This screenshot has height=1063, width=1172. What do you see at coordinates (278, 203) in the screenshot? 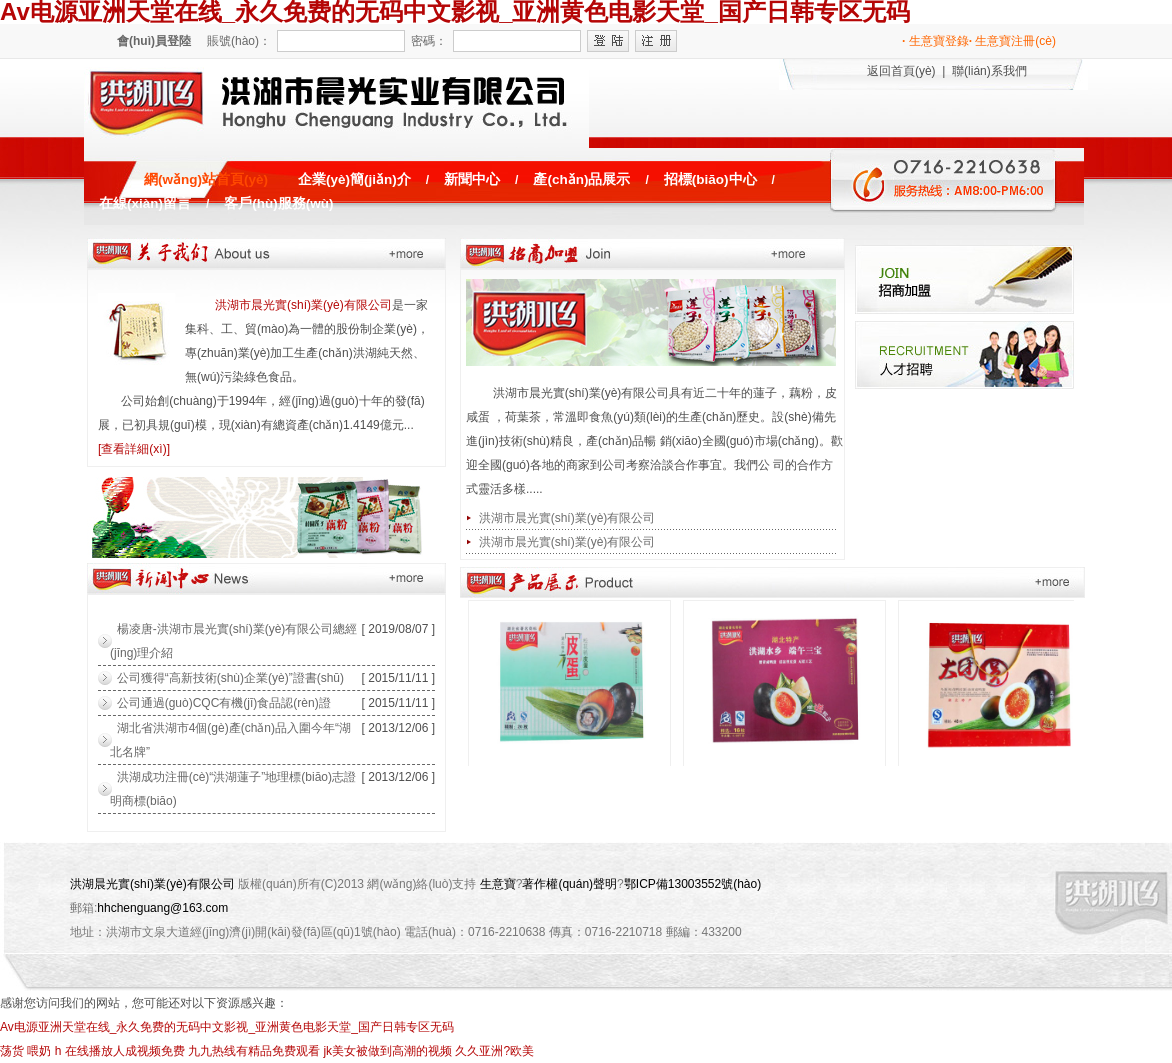
I see `客戶(hù)服務(wù)` at bounding box center [278, 203].